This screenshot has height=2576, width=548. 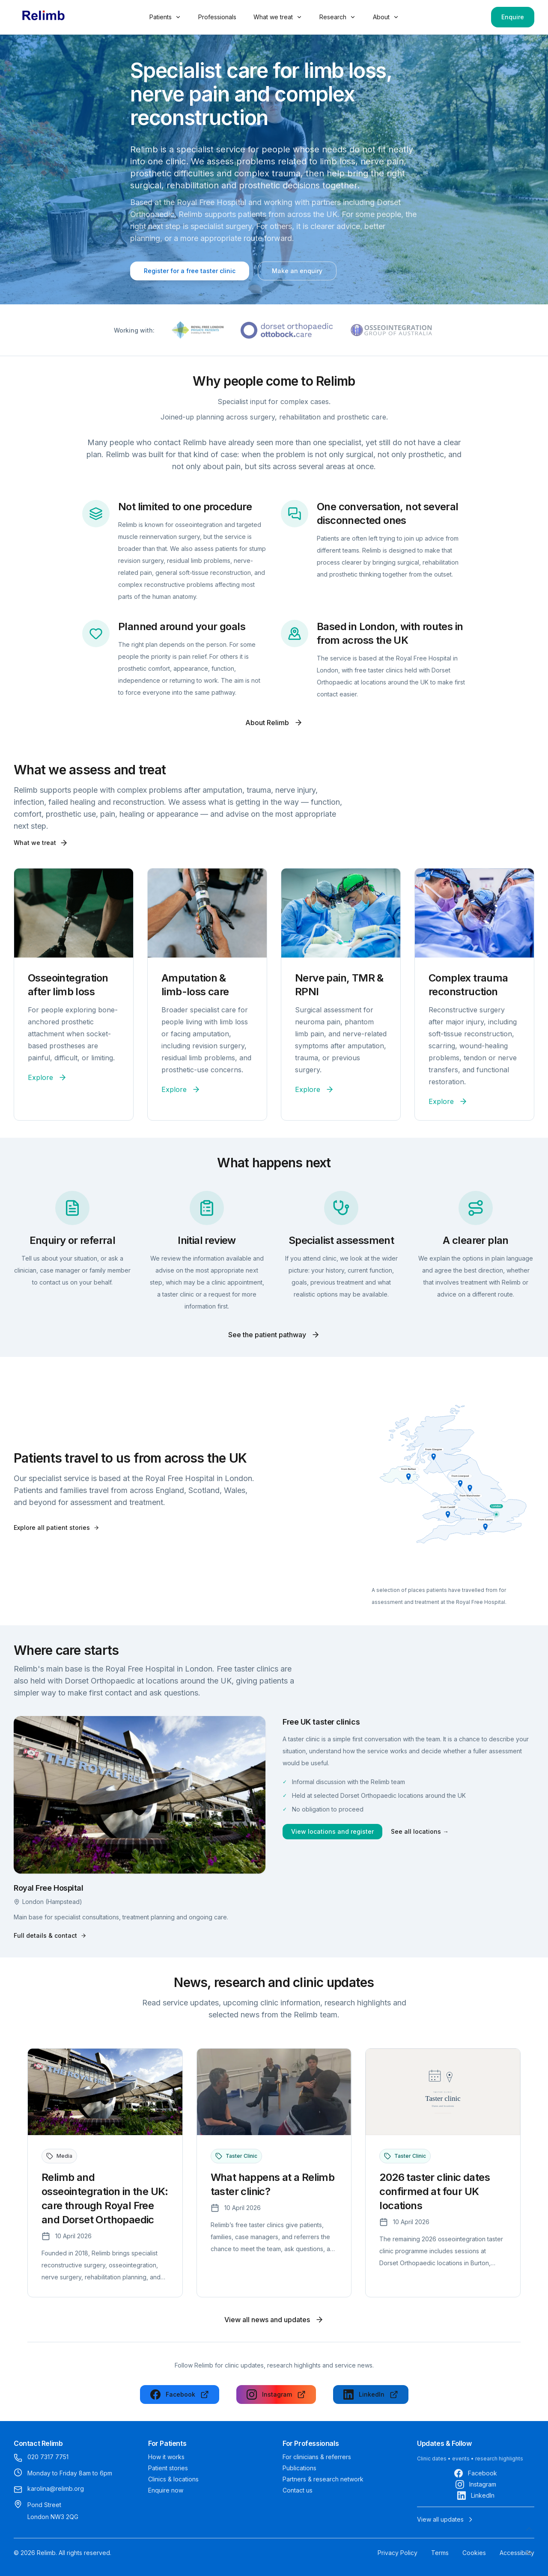 I want to click on See the patient pathway, so click(x=274, y=1334).